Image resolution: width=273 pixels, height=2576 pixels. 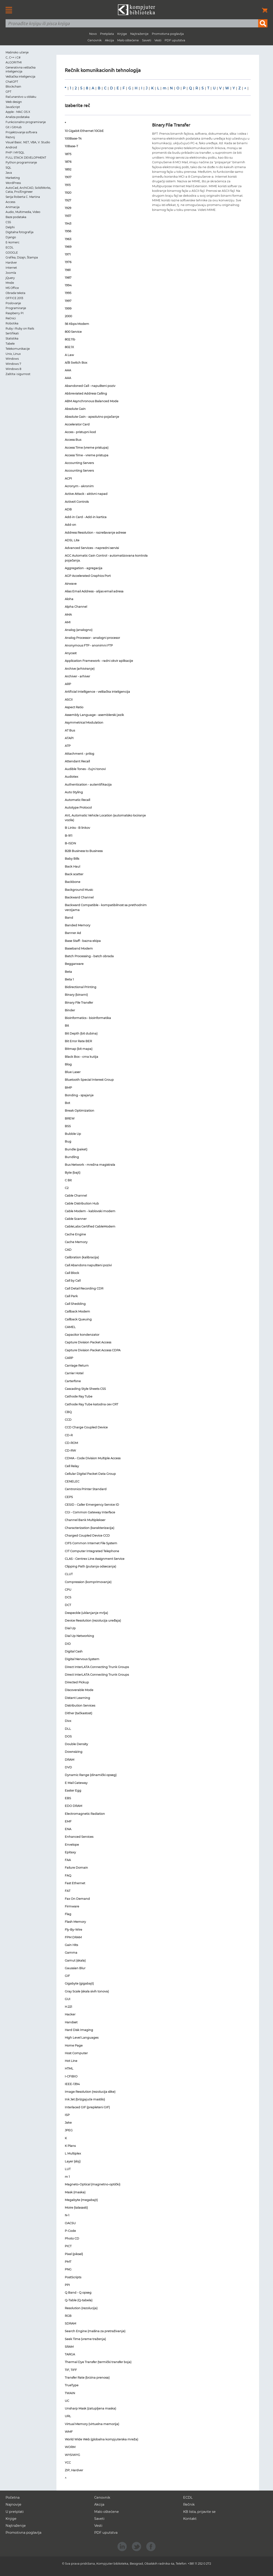 What do you see at coordinates (86, 1489) in the screenshot?
I see `Centronics Printer Standard` at bounding box center [86, 1489].